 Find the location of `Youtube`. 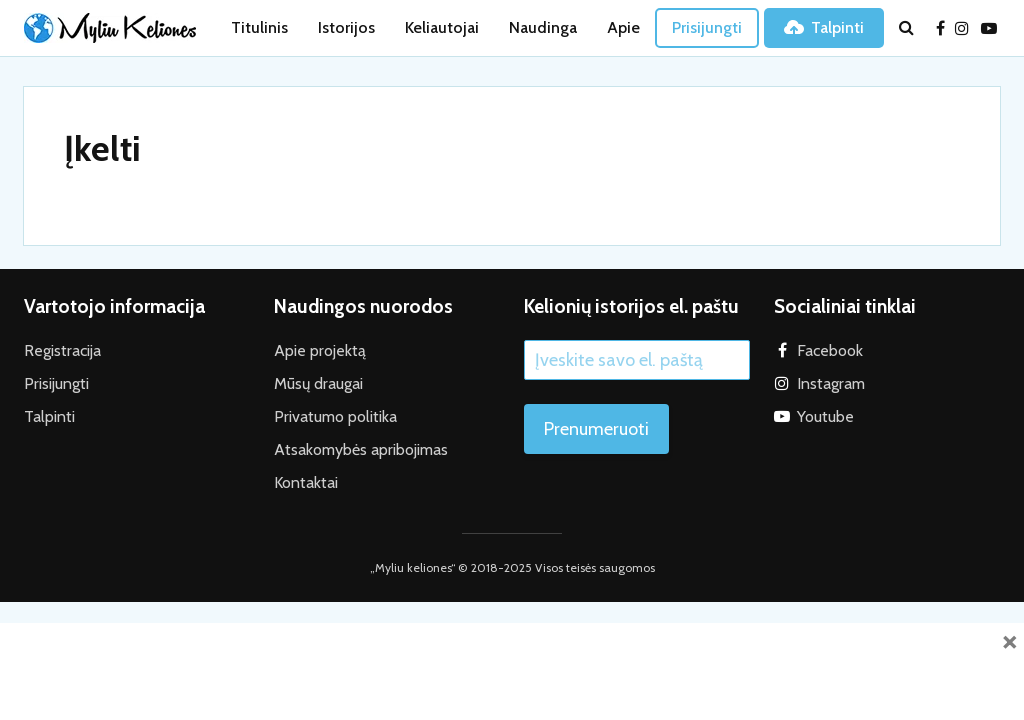

Youtube is located at coordinates (825, 416).